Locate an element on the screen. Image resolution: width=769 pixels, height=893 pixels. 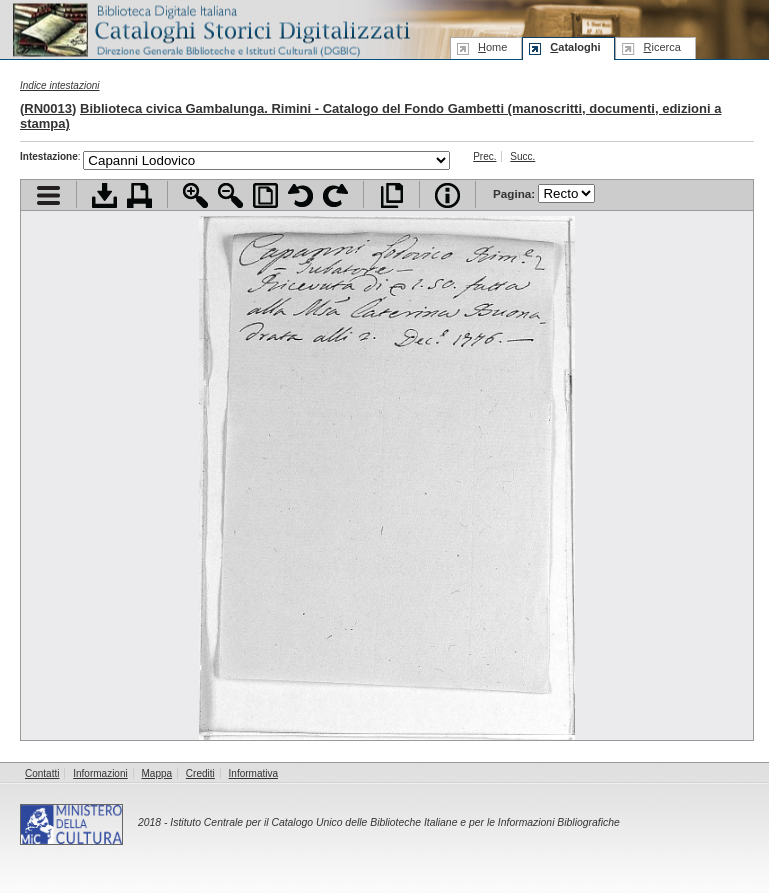
Zoom indietro is located at coordinates (230, 195).